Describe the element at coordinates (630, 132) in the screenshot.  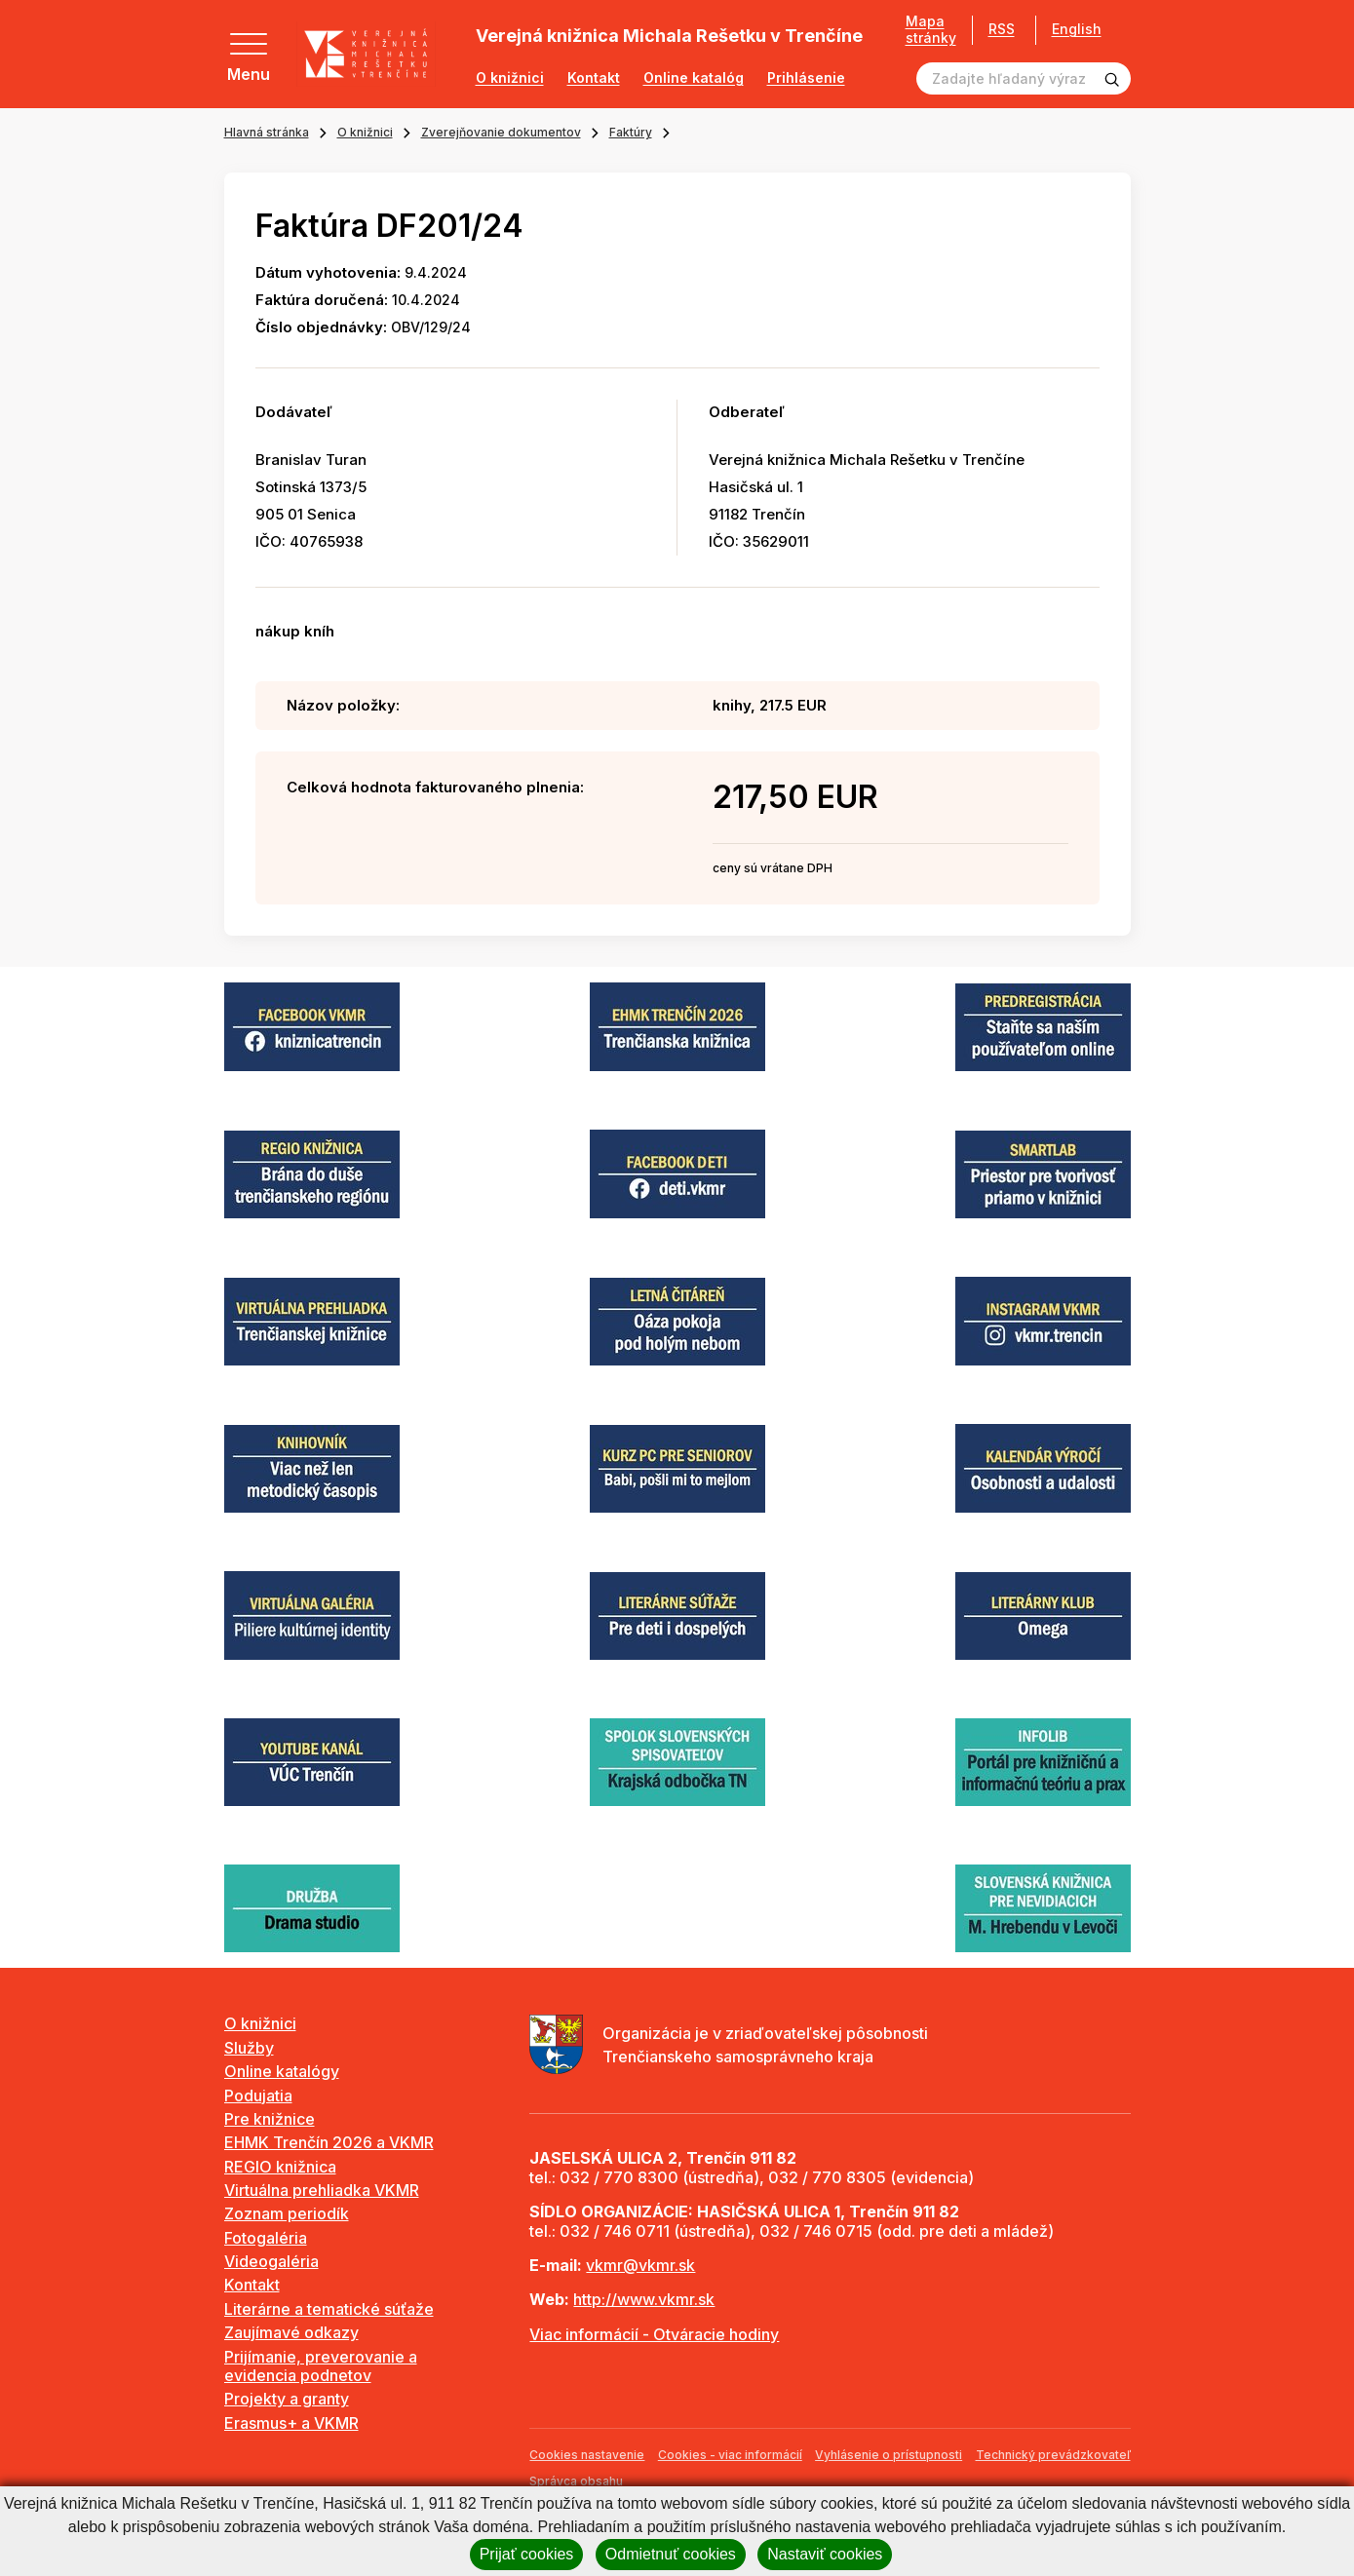
I see `Faktúry` at that location.